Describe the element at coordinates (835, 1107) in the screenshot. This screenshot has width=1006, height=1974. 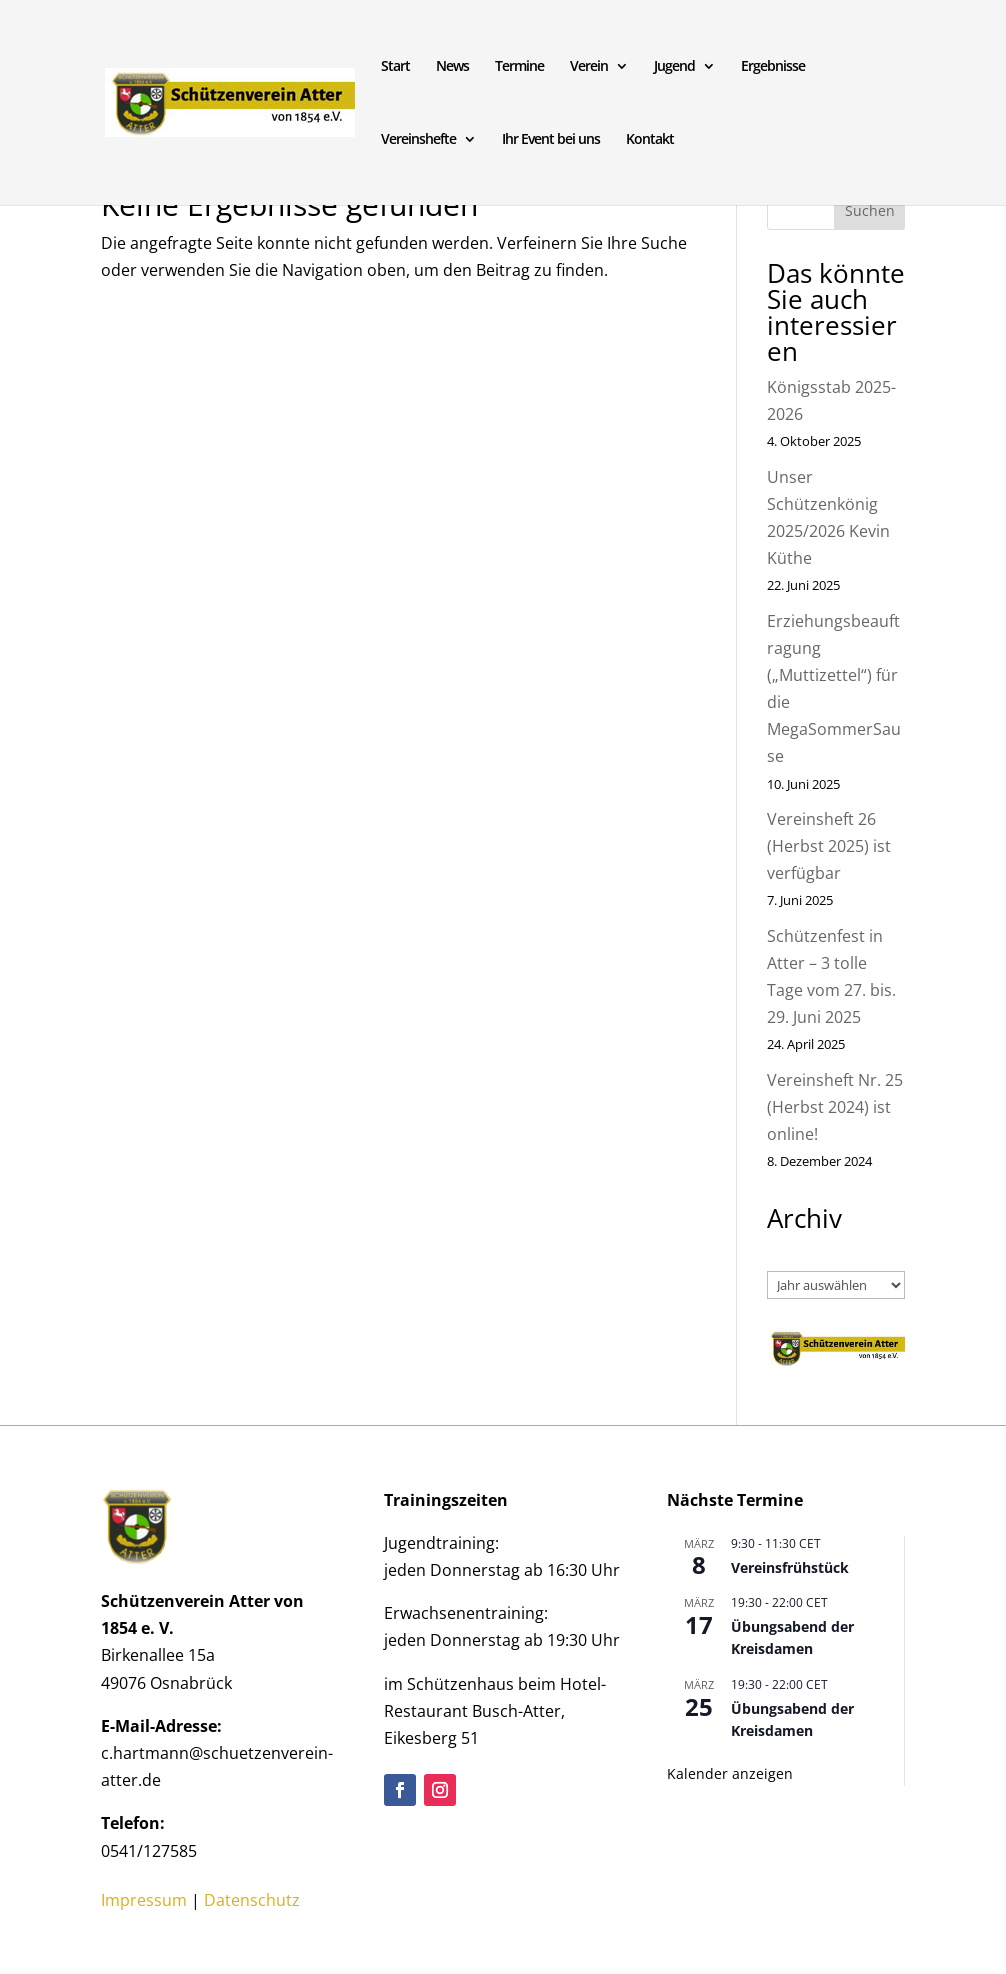
I see `Vereinsheft Nr. 25 (Herbst 2024) ist online!` at that location.